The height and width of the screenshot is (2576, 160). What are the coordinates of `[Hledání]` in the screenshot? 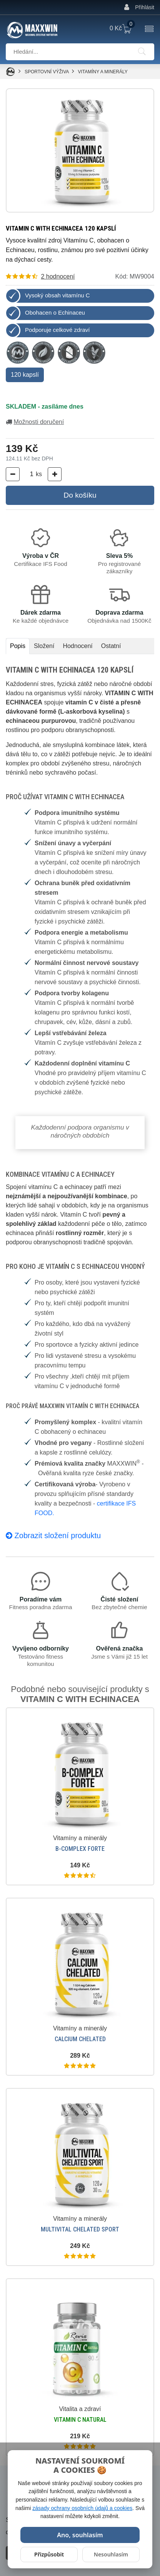 It's located at (141, 51).